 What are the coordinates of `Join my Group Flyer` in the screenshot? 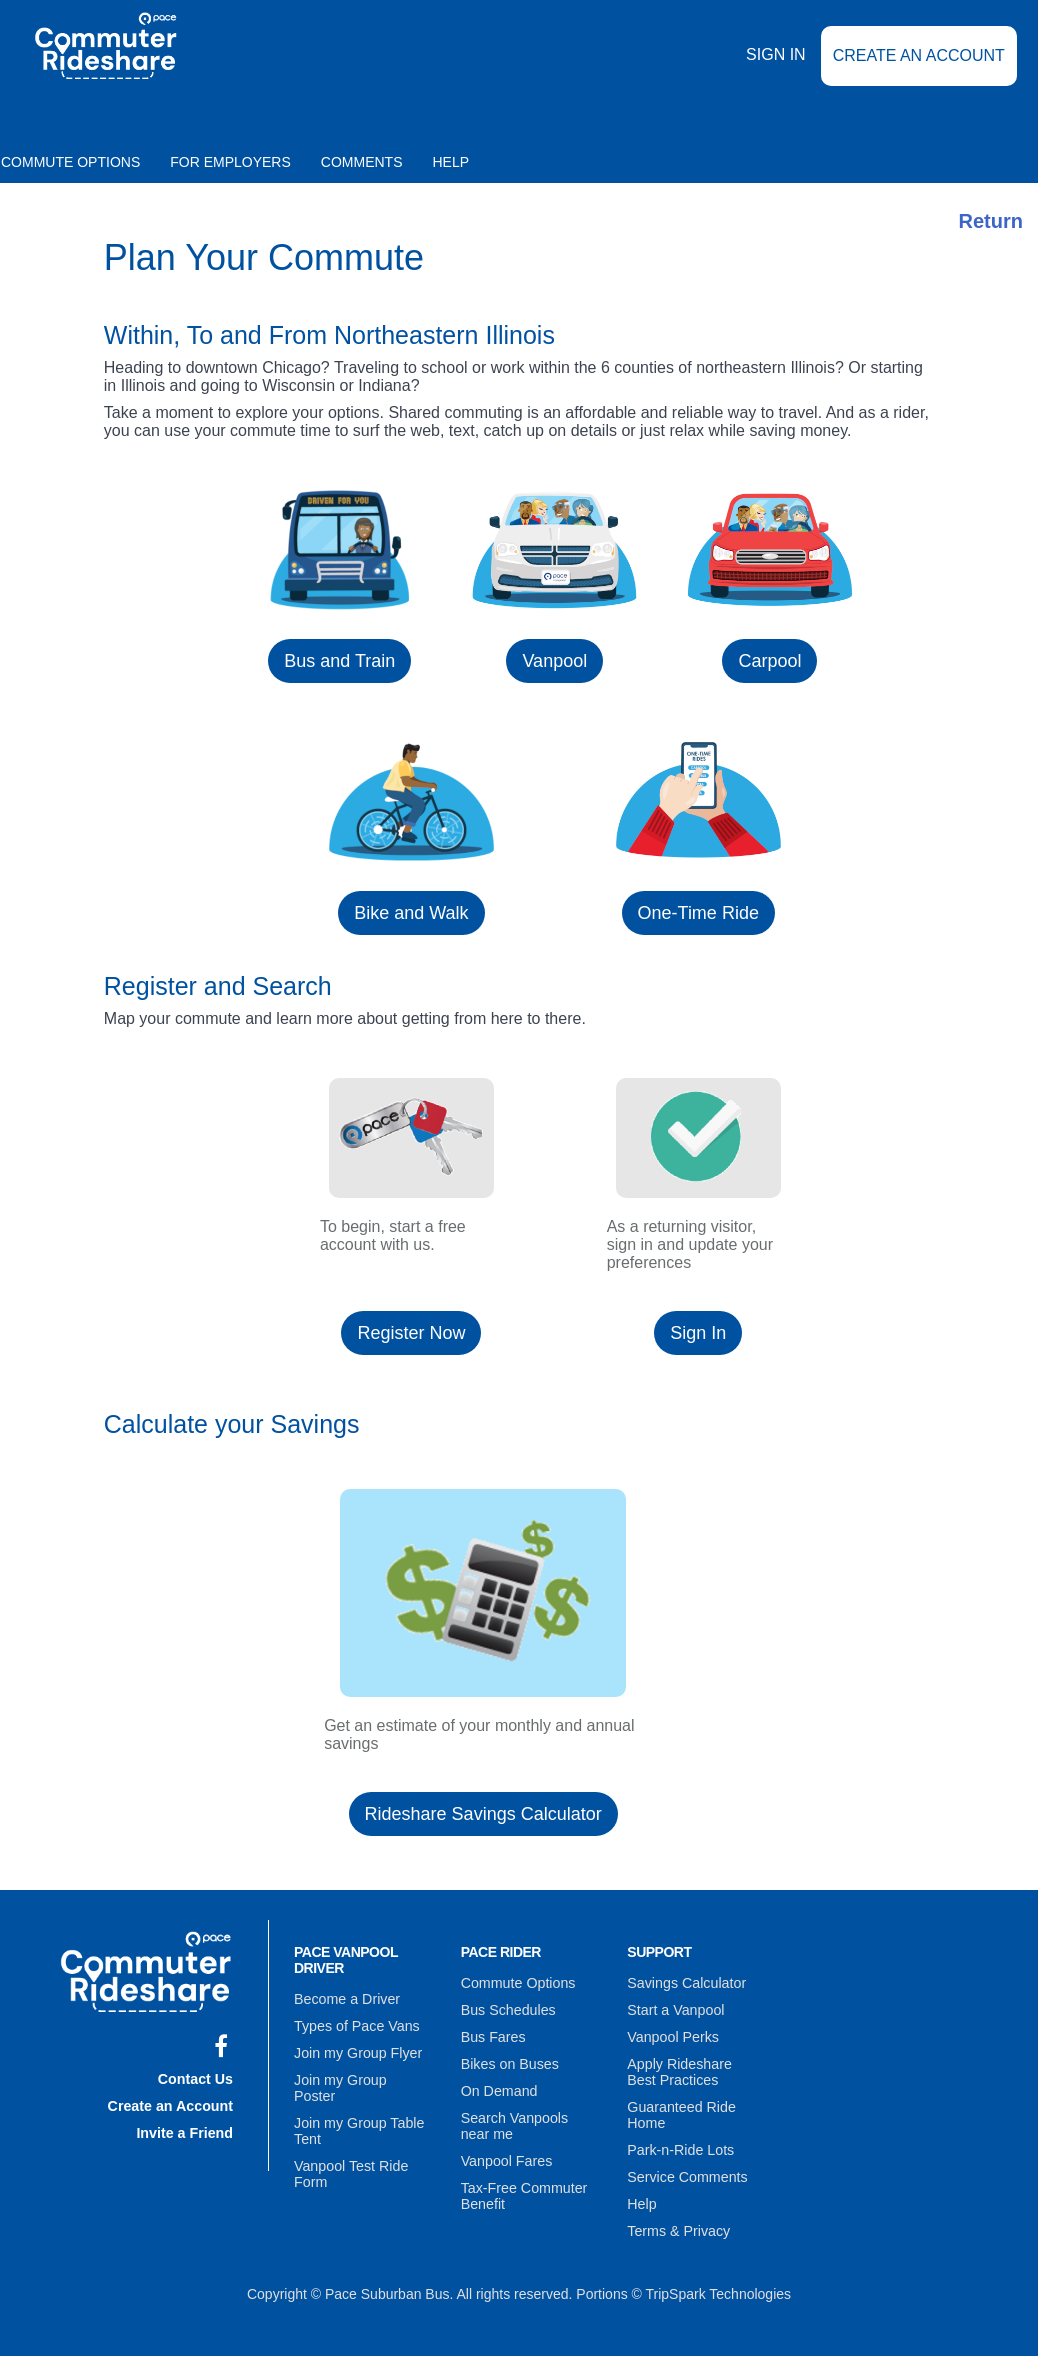 It's located at (357, 2050).